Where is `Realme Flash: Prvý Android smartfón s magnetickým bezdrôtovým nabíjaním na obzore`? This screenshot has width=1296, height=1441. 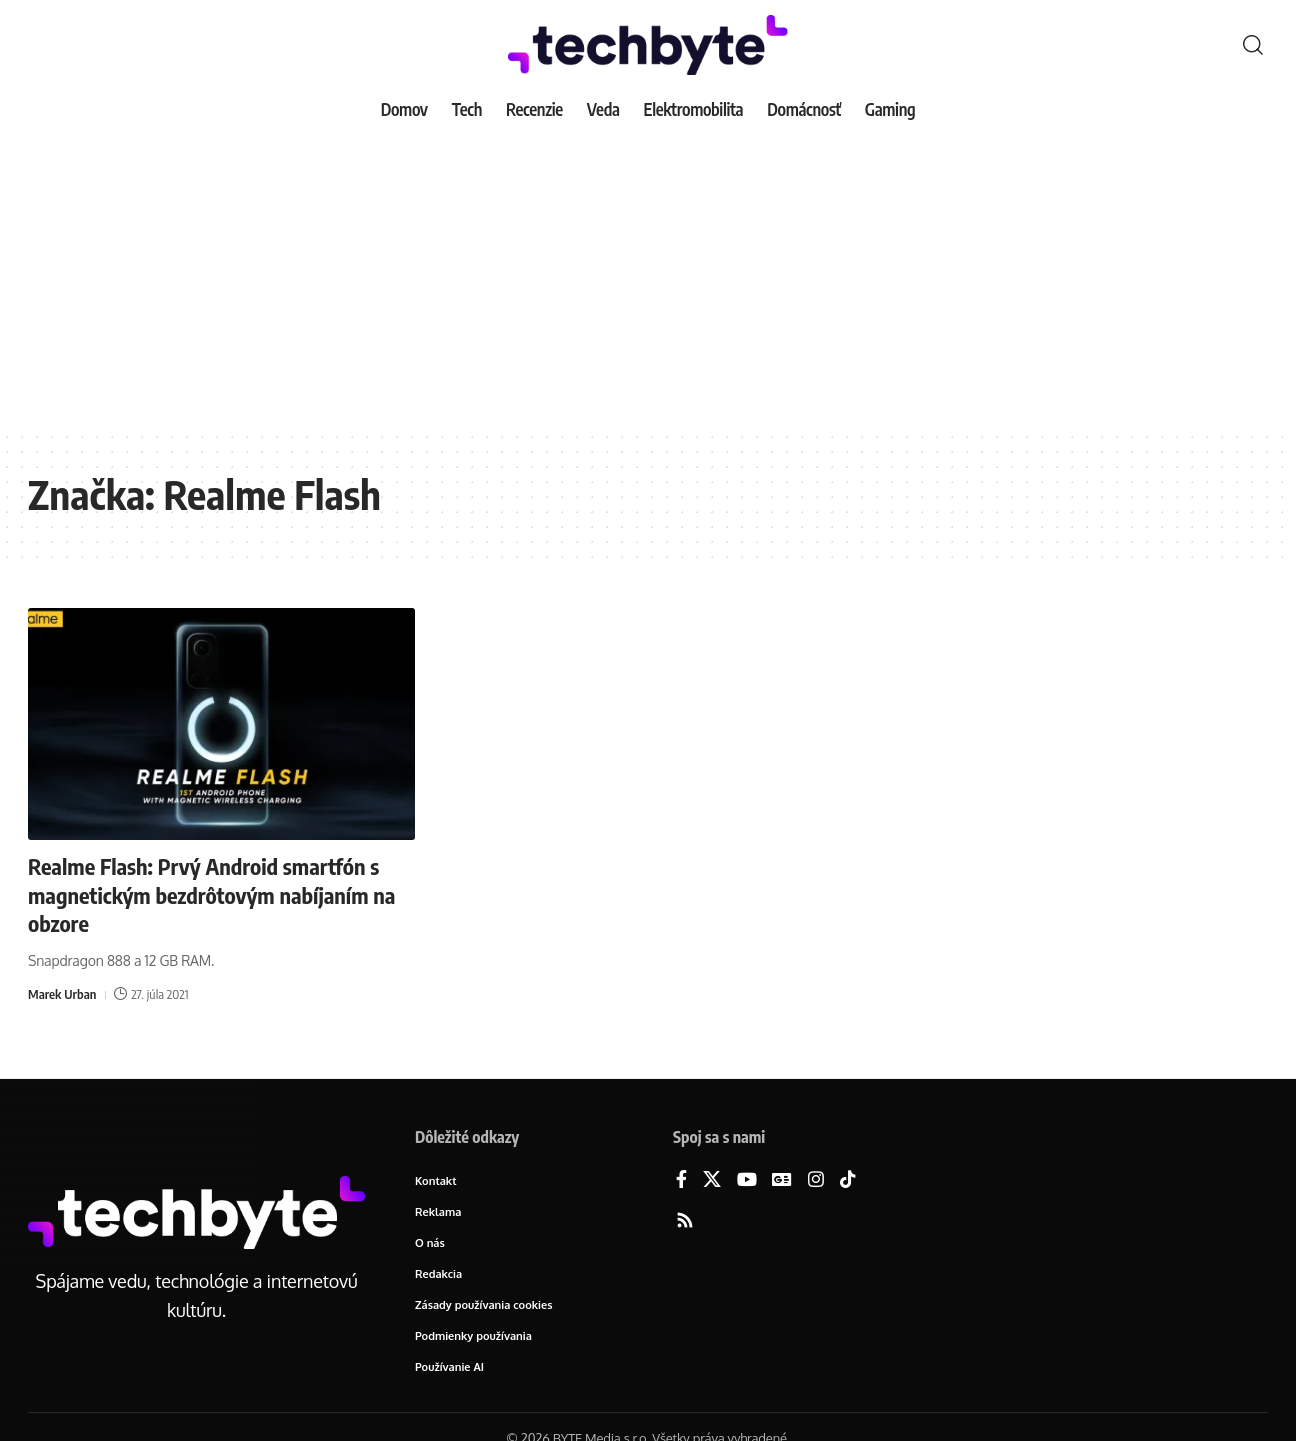 Realme Flash: Prvý Android smartfón s magnetickým bezdrôtovým nabíjaním na obzore is located at coordinates (211, 894).